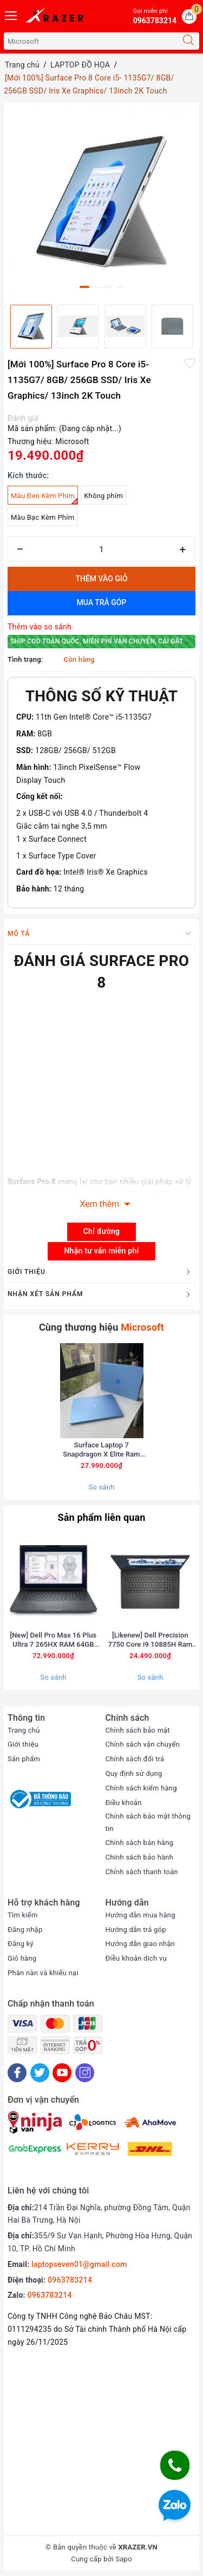  Describe the element at coordinates (143, 1744) in the screenshot. I see `Chính sách vận chuyển` at that location.